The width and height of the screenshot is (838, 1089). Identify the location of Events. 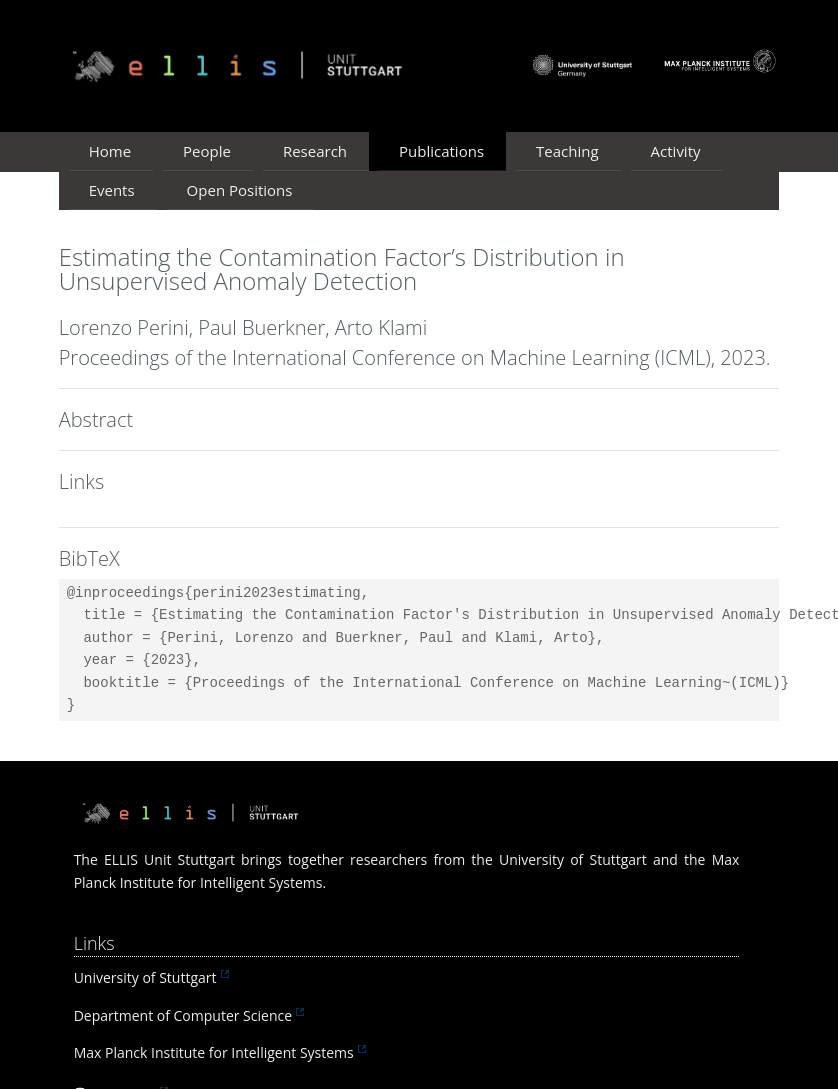
(112, 190).